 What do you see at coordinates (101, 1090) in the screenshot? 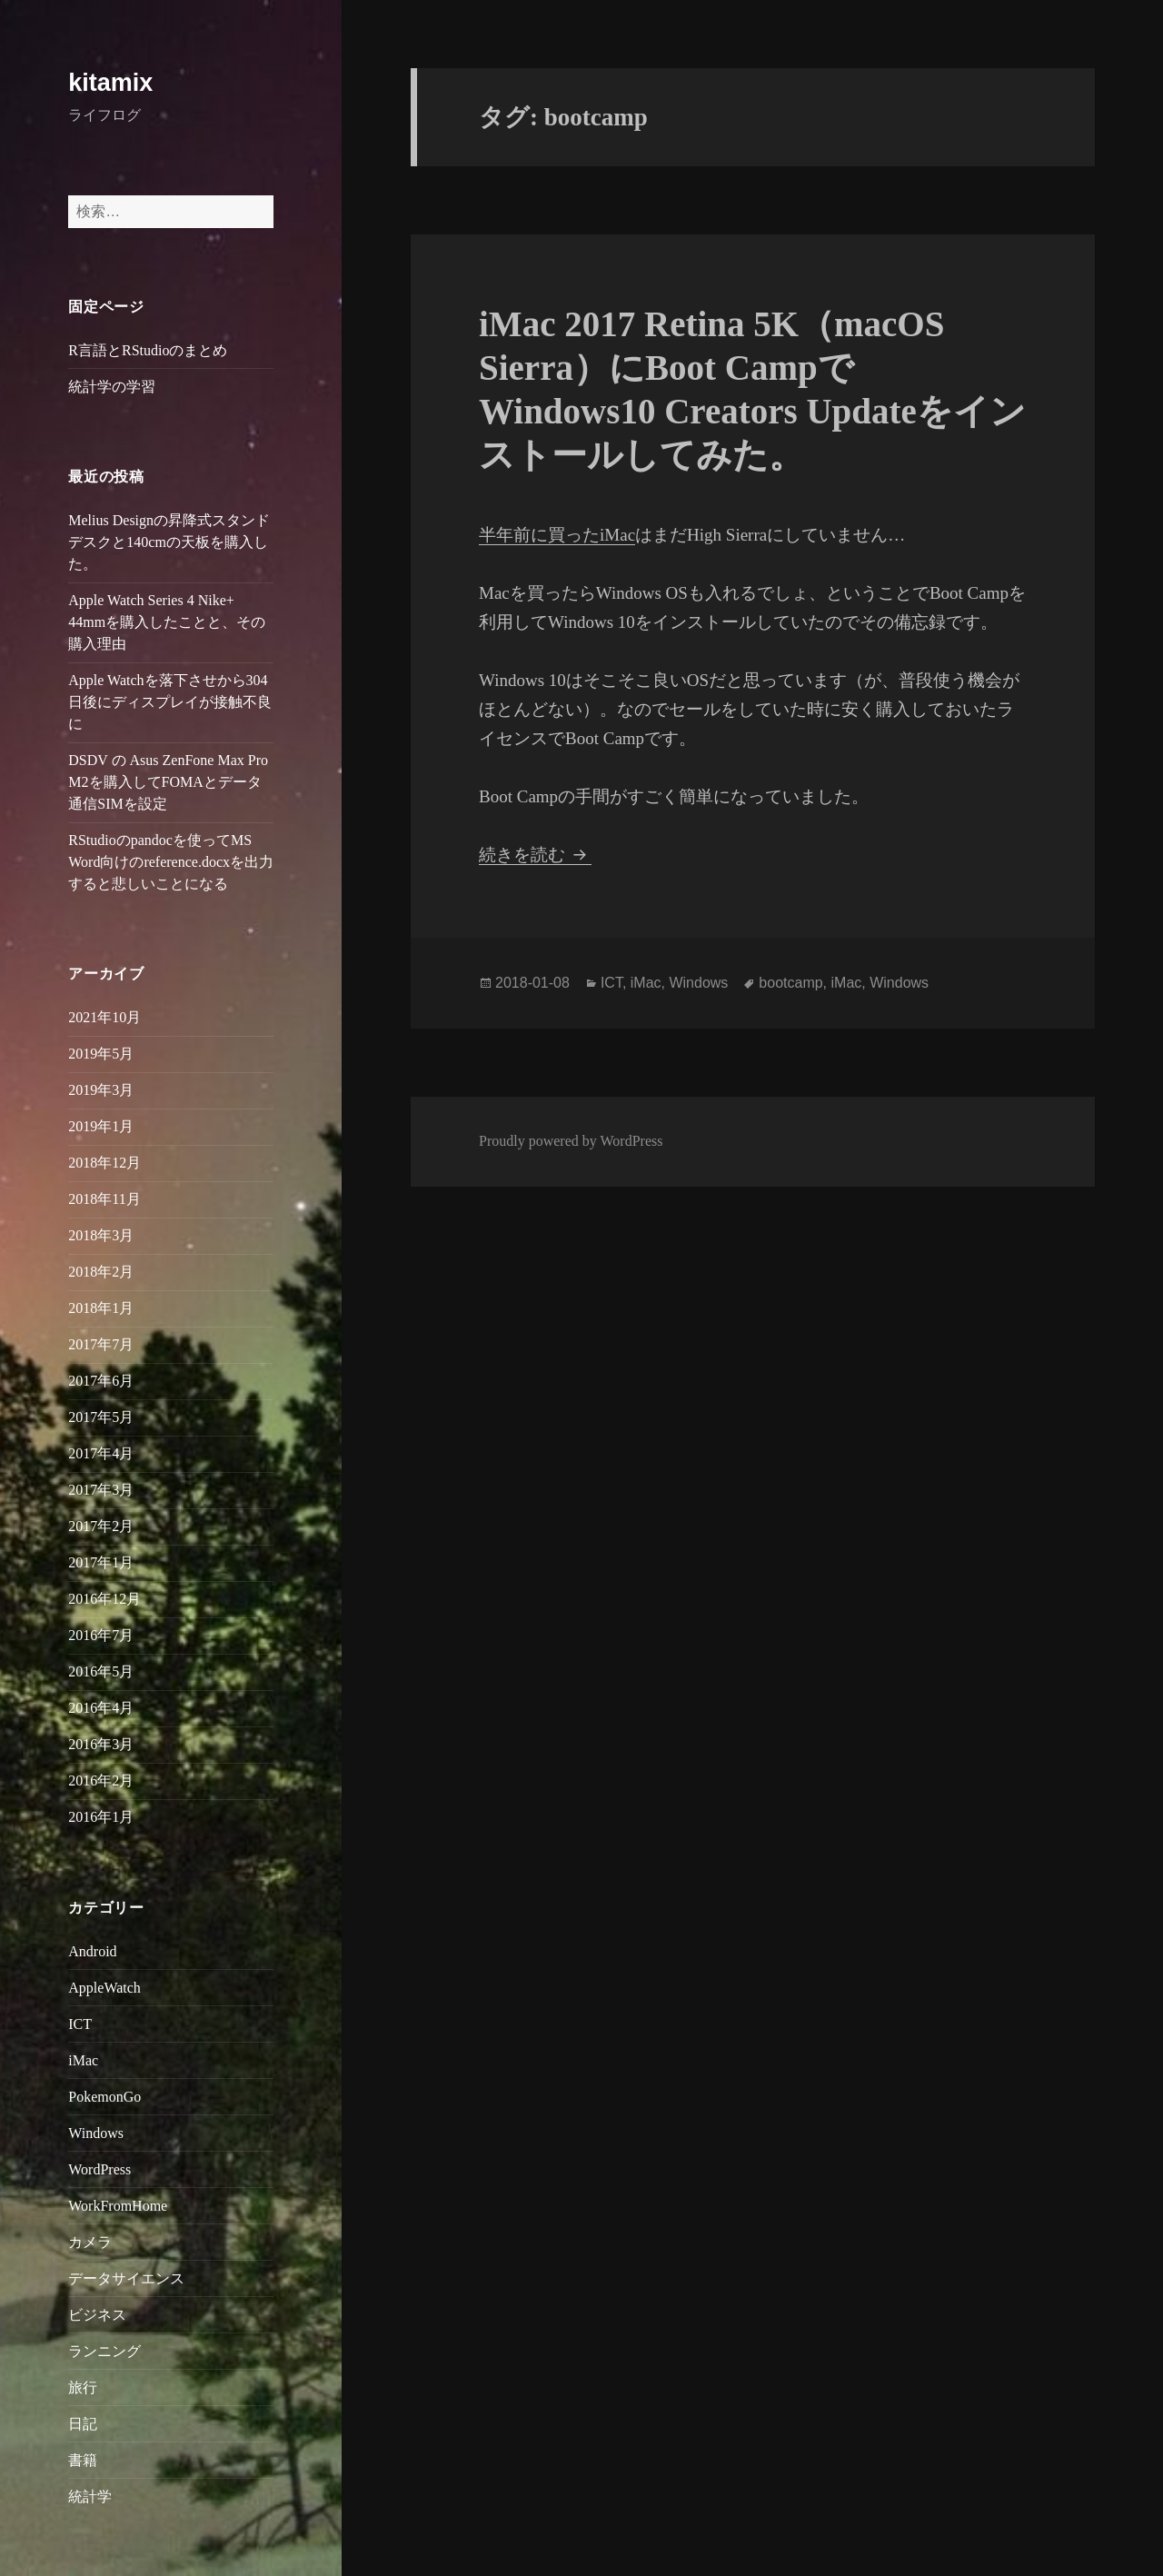
I see `2019年3月` at bounding box center [101, 1090].